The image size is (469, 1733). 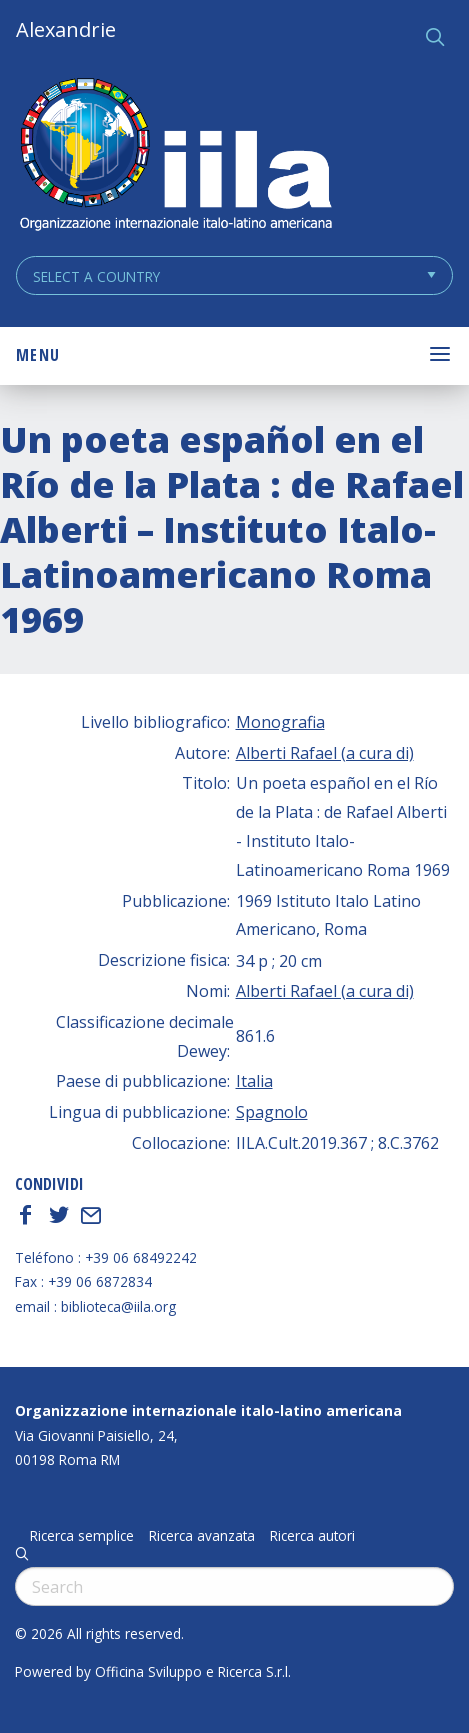 I want to click on Monografia, so click(x=280, y=722).